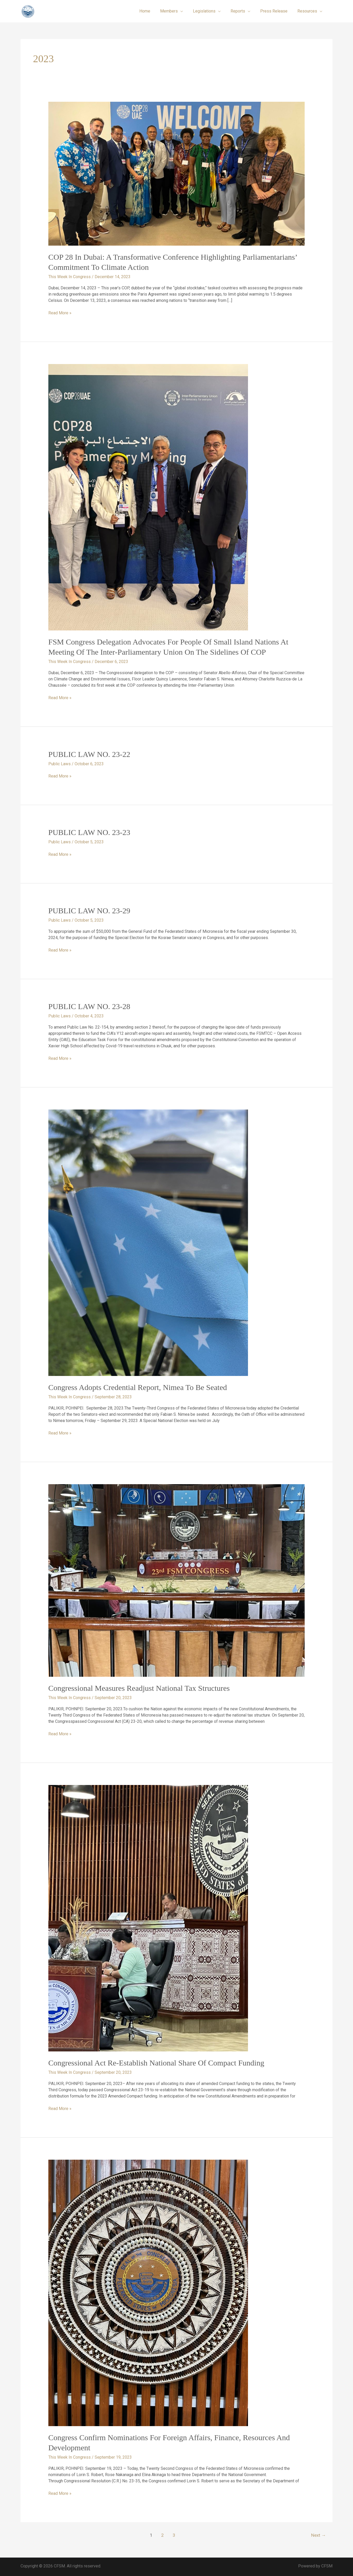  I want to click on PUBLIC LAW NO. 23-22, so click(89, 754).